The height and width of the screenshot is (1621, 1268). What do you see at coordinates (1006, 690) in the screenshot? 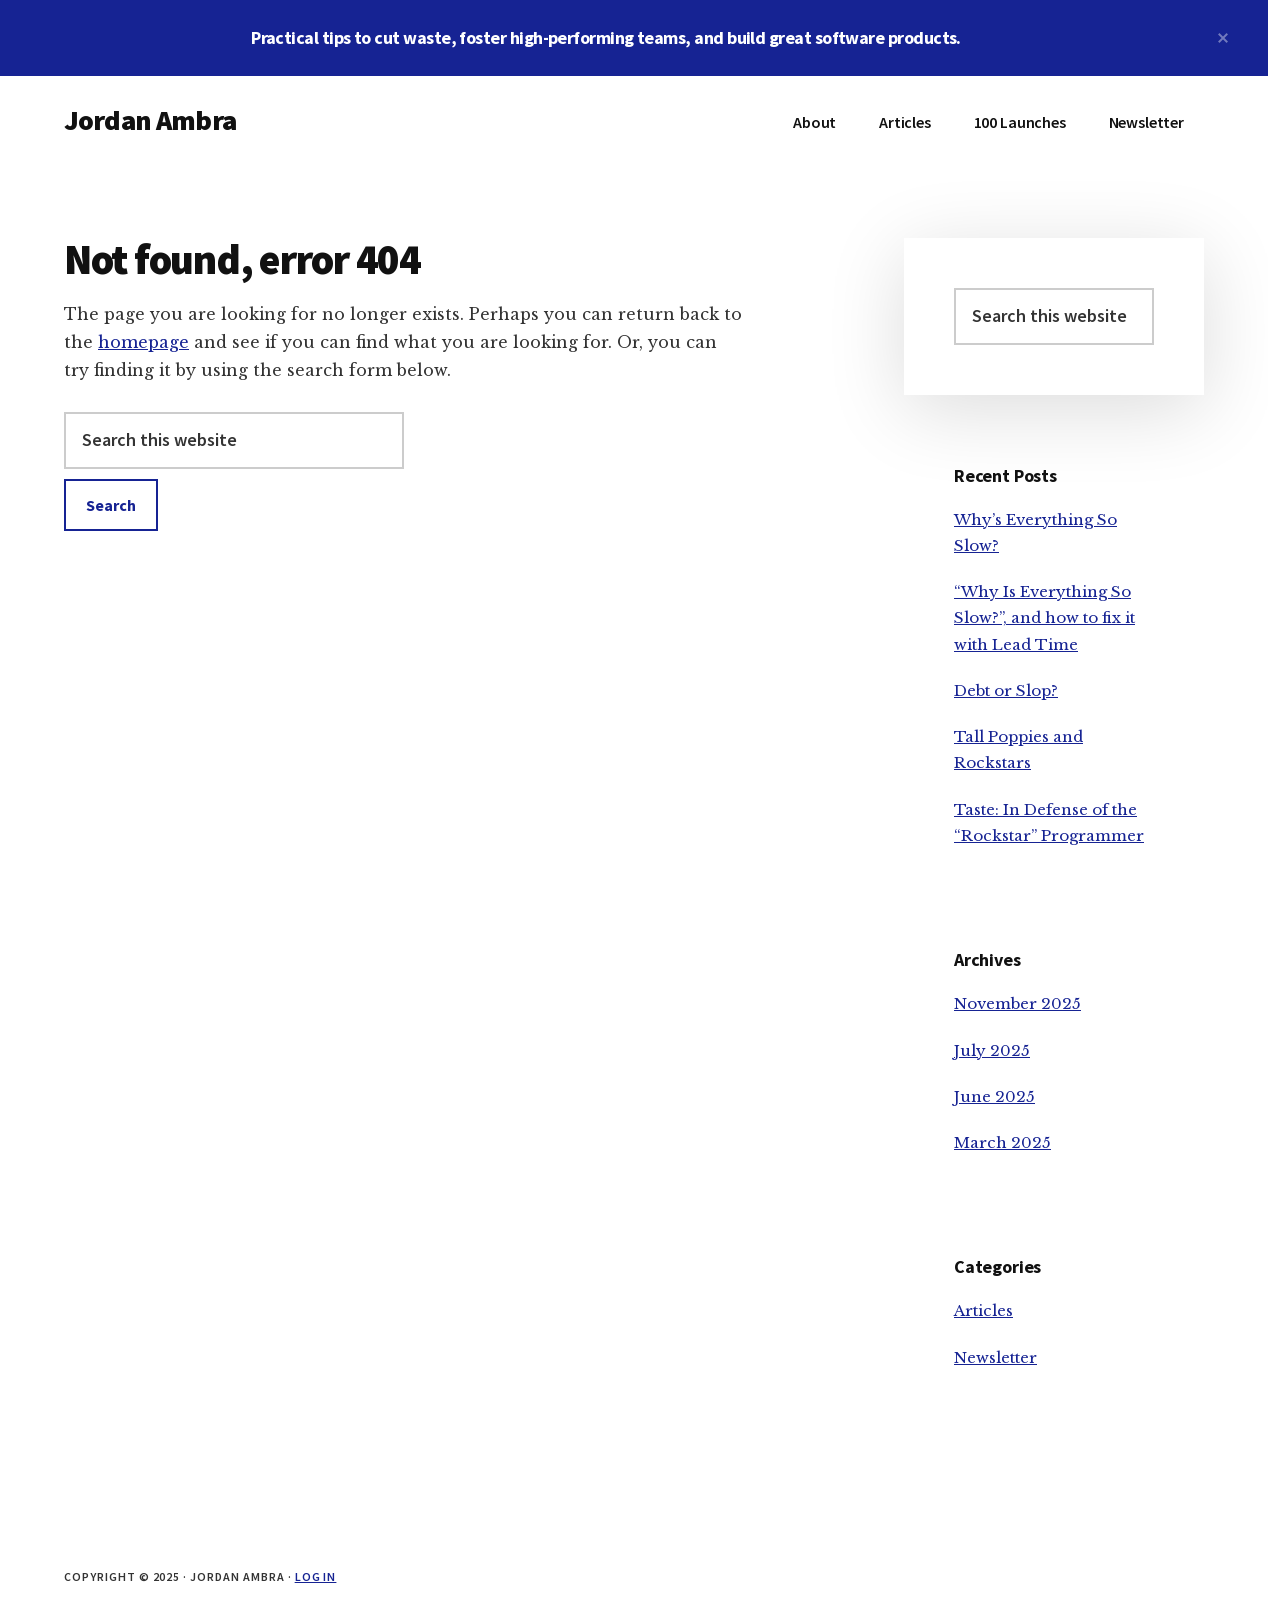
I see `Debt or Slop?` at bounding box center [1006, 690].